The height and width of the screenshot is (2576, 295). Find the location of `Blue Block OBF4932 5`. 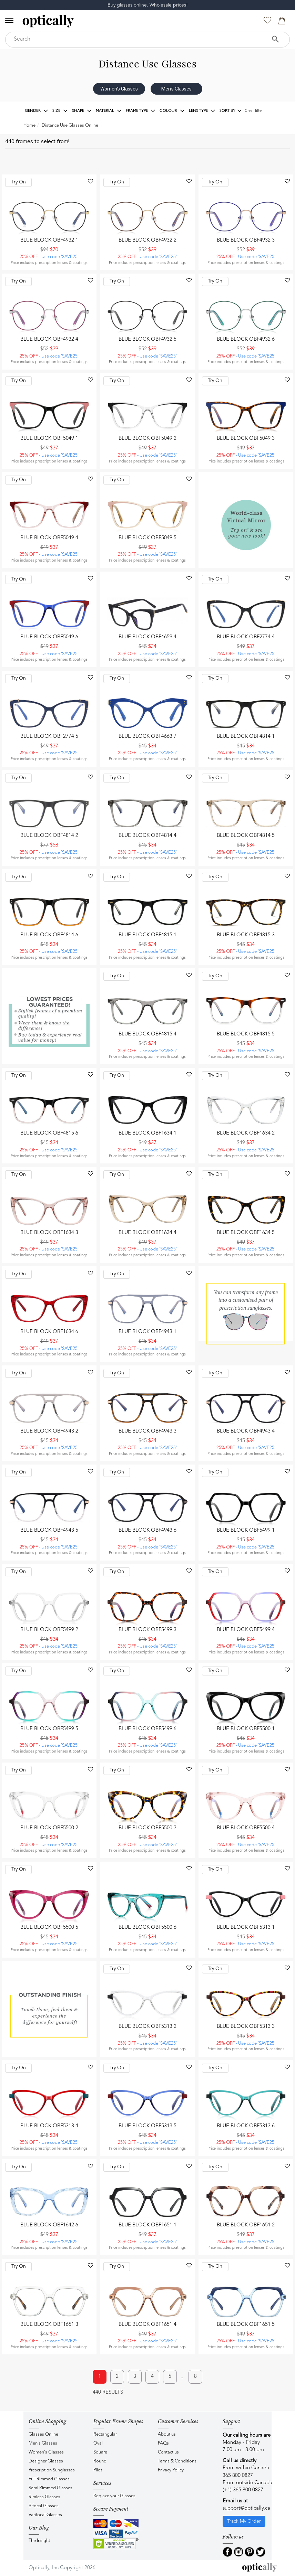

Blue Block OBF4932 5 is located at coordinates (147, 339).